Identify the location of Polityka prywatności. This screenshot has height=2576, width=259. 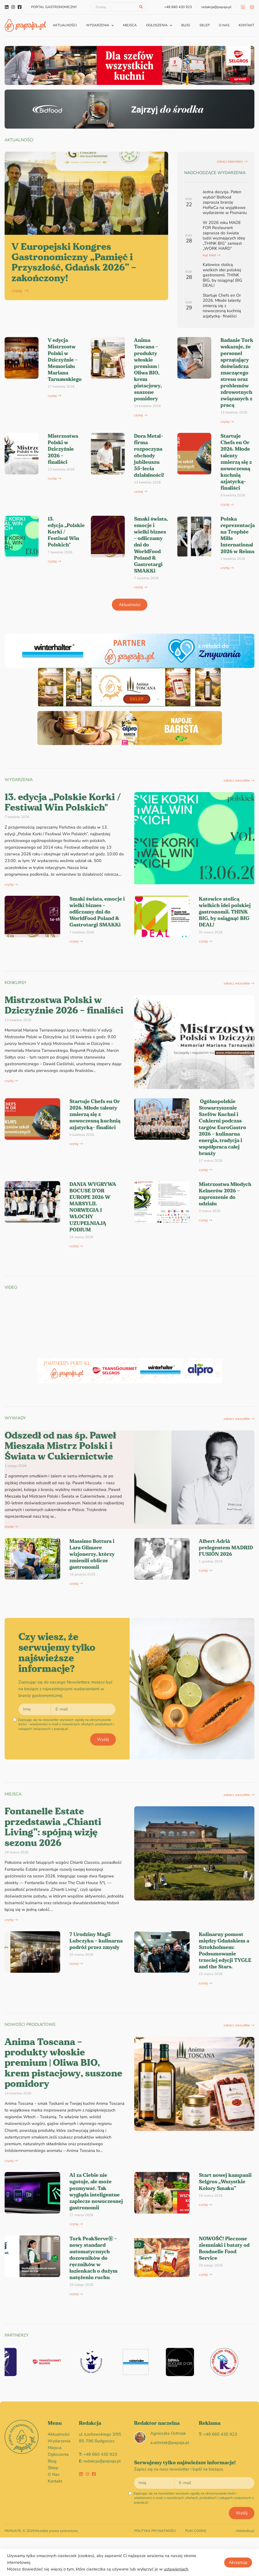
(155, 2539).